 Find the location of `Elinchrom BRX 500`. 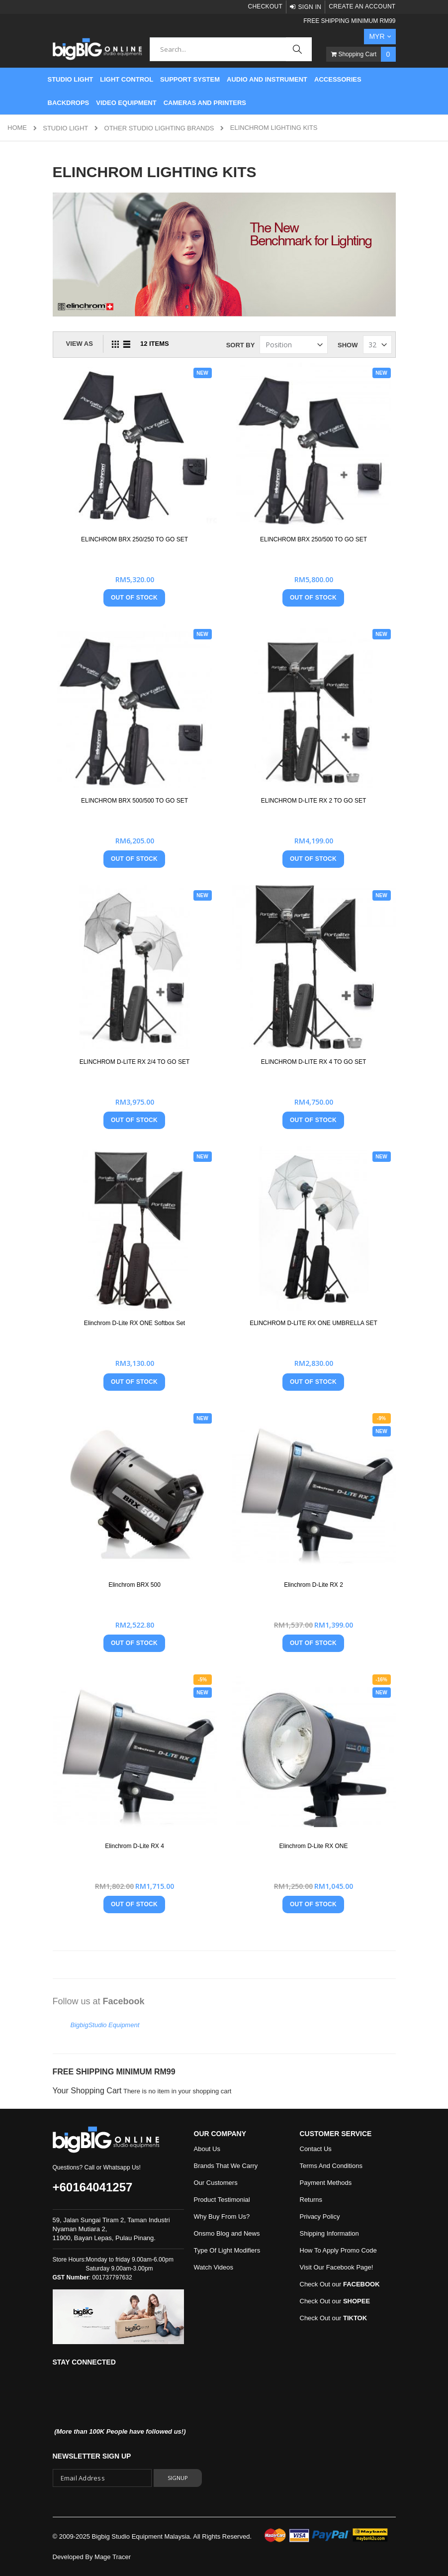

Elinchrom BRX 500 is located at coordinates (134, 1584).